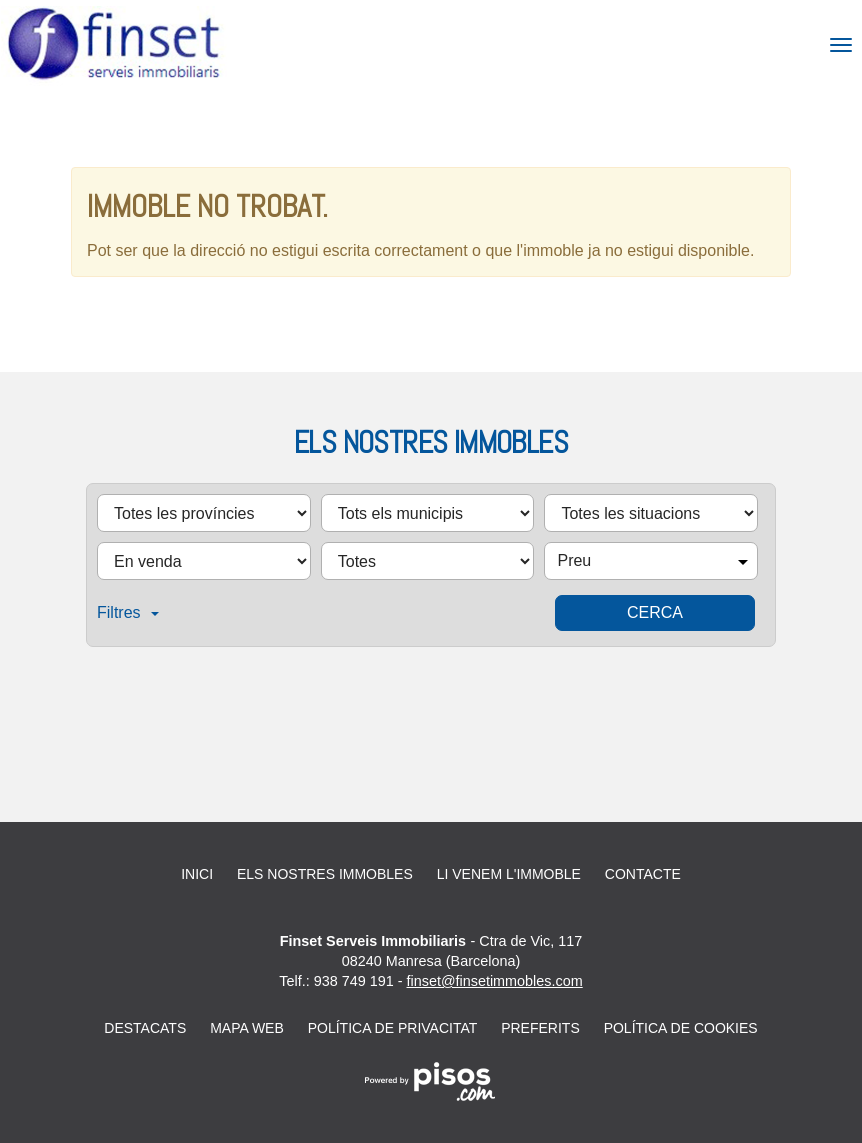 The height and width of the screenshot is (1143, 862). Describe the element at coordinates (393, 1028) in the screenshot. I see `Política de privacitat` at that location.